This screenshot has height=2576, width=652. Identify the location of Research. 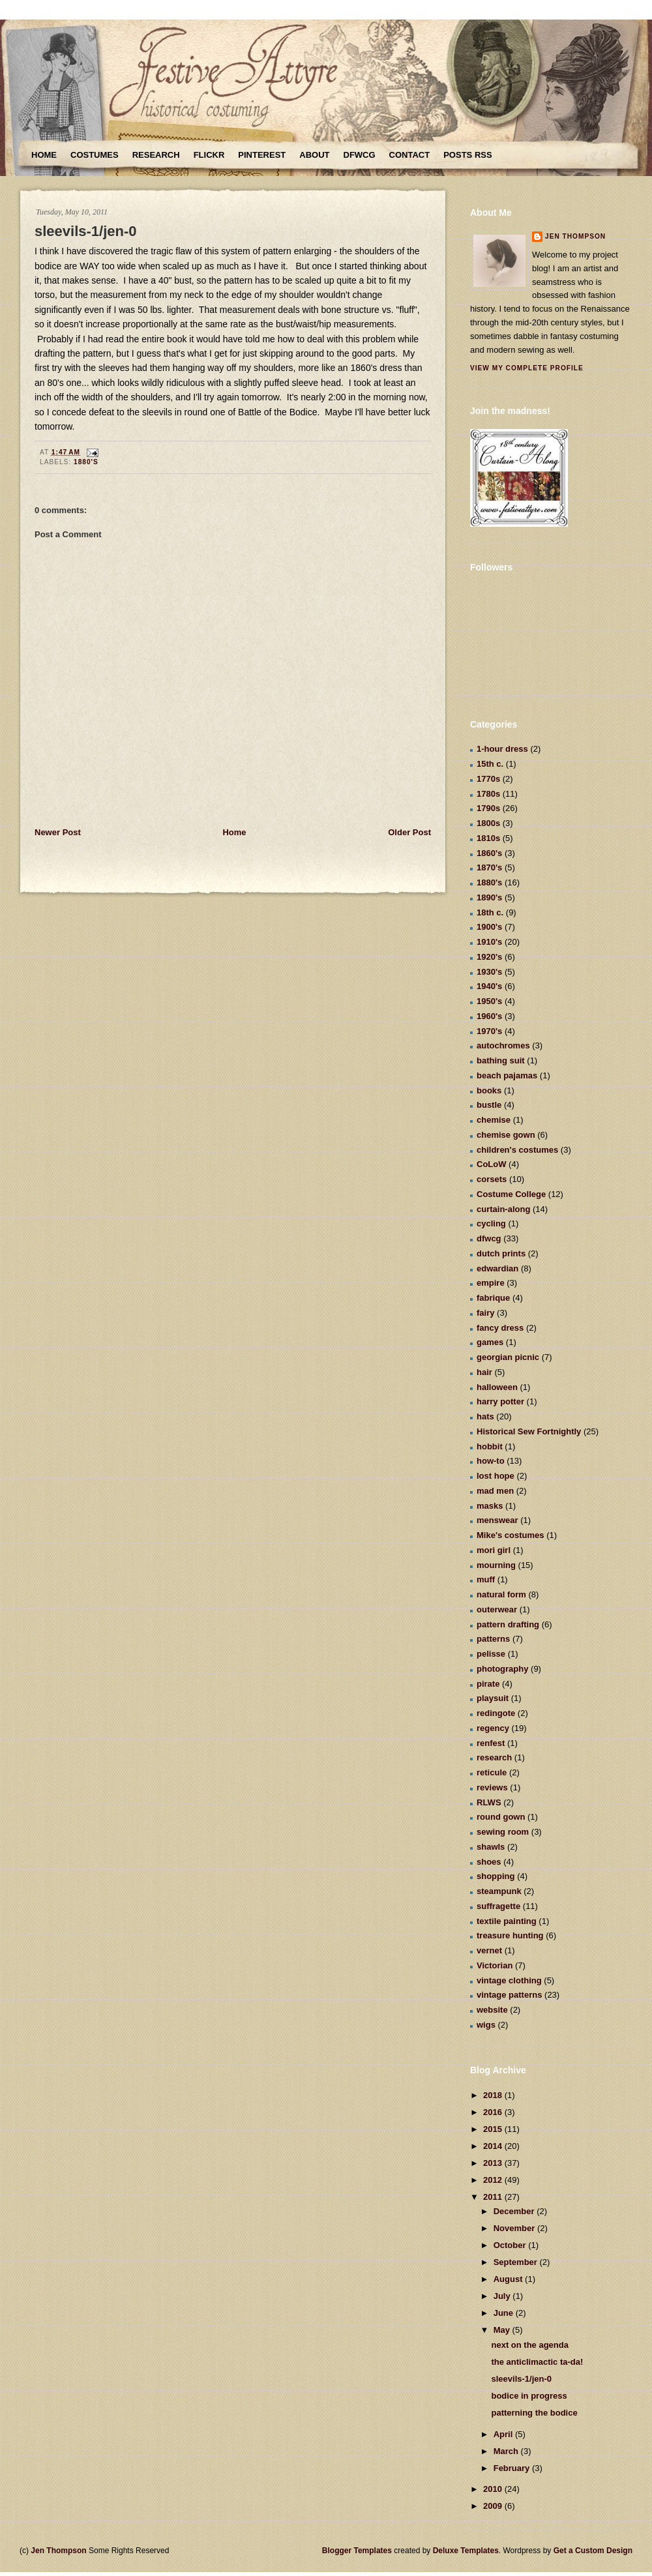
(156, 155).